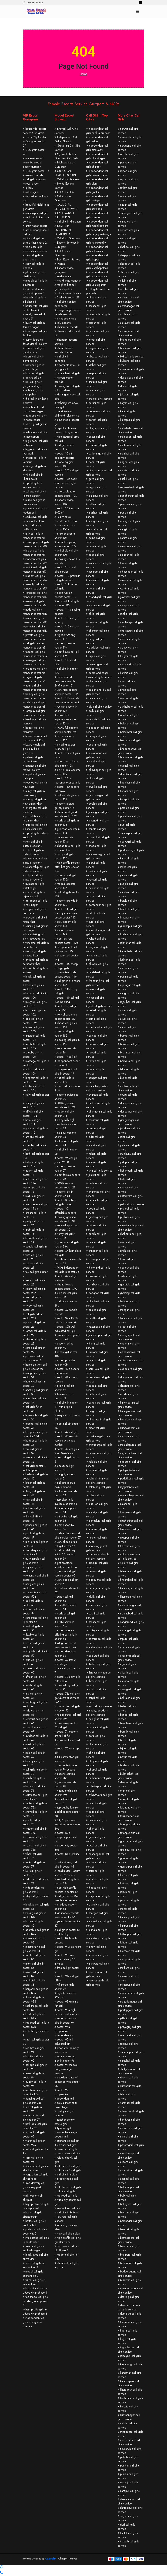  Describe the element at coordinates (67, 603) in the screenshot. I see `wonderful call girls in sector 113` at that location.